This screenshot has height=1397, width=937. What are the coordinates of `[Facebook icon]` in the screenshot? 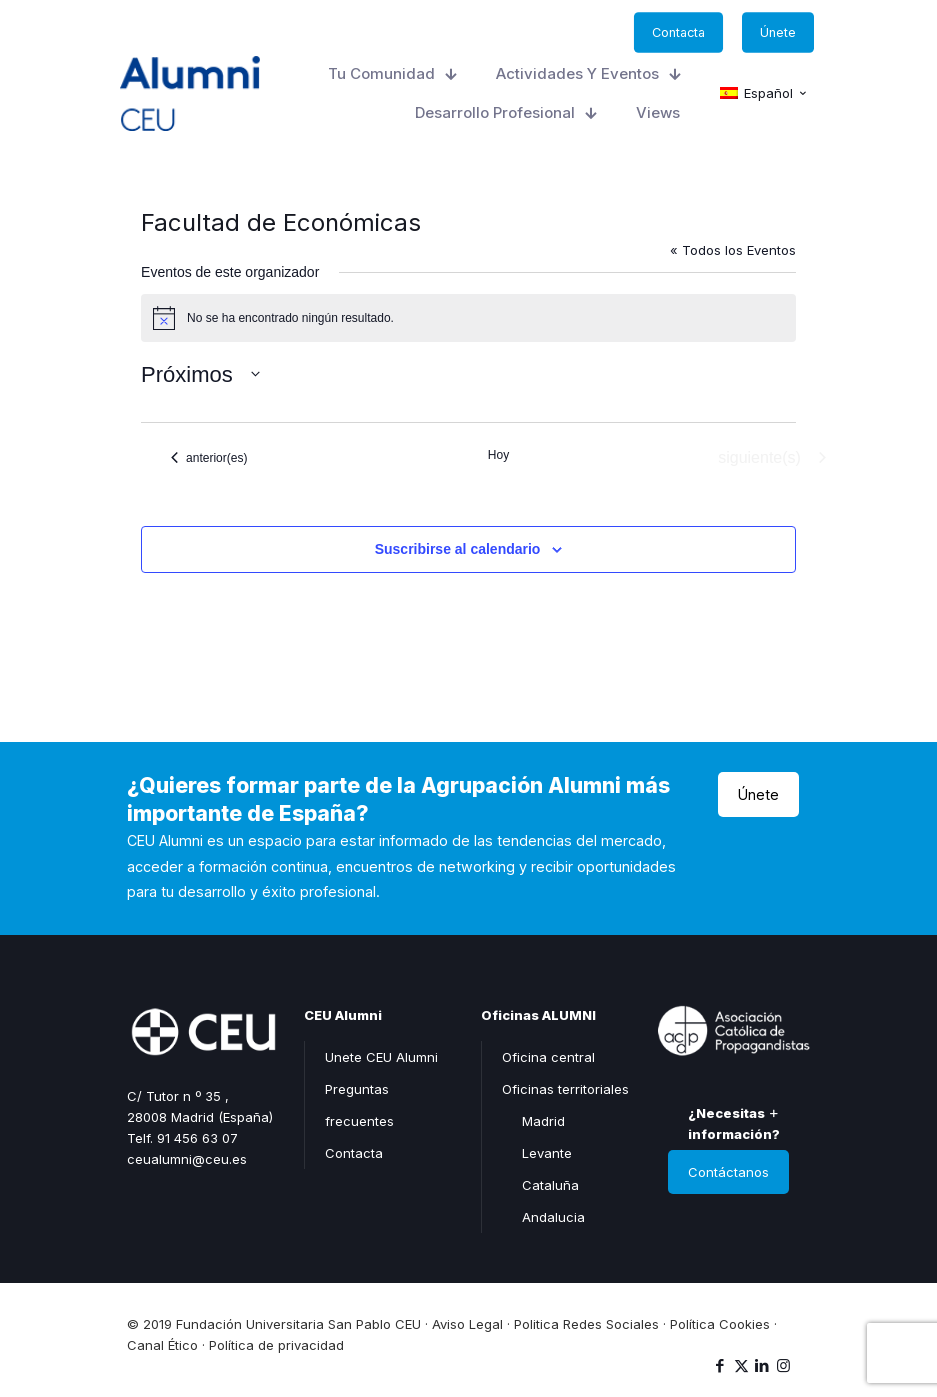 It's located at (720, 1365).